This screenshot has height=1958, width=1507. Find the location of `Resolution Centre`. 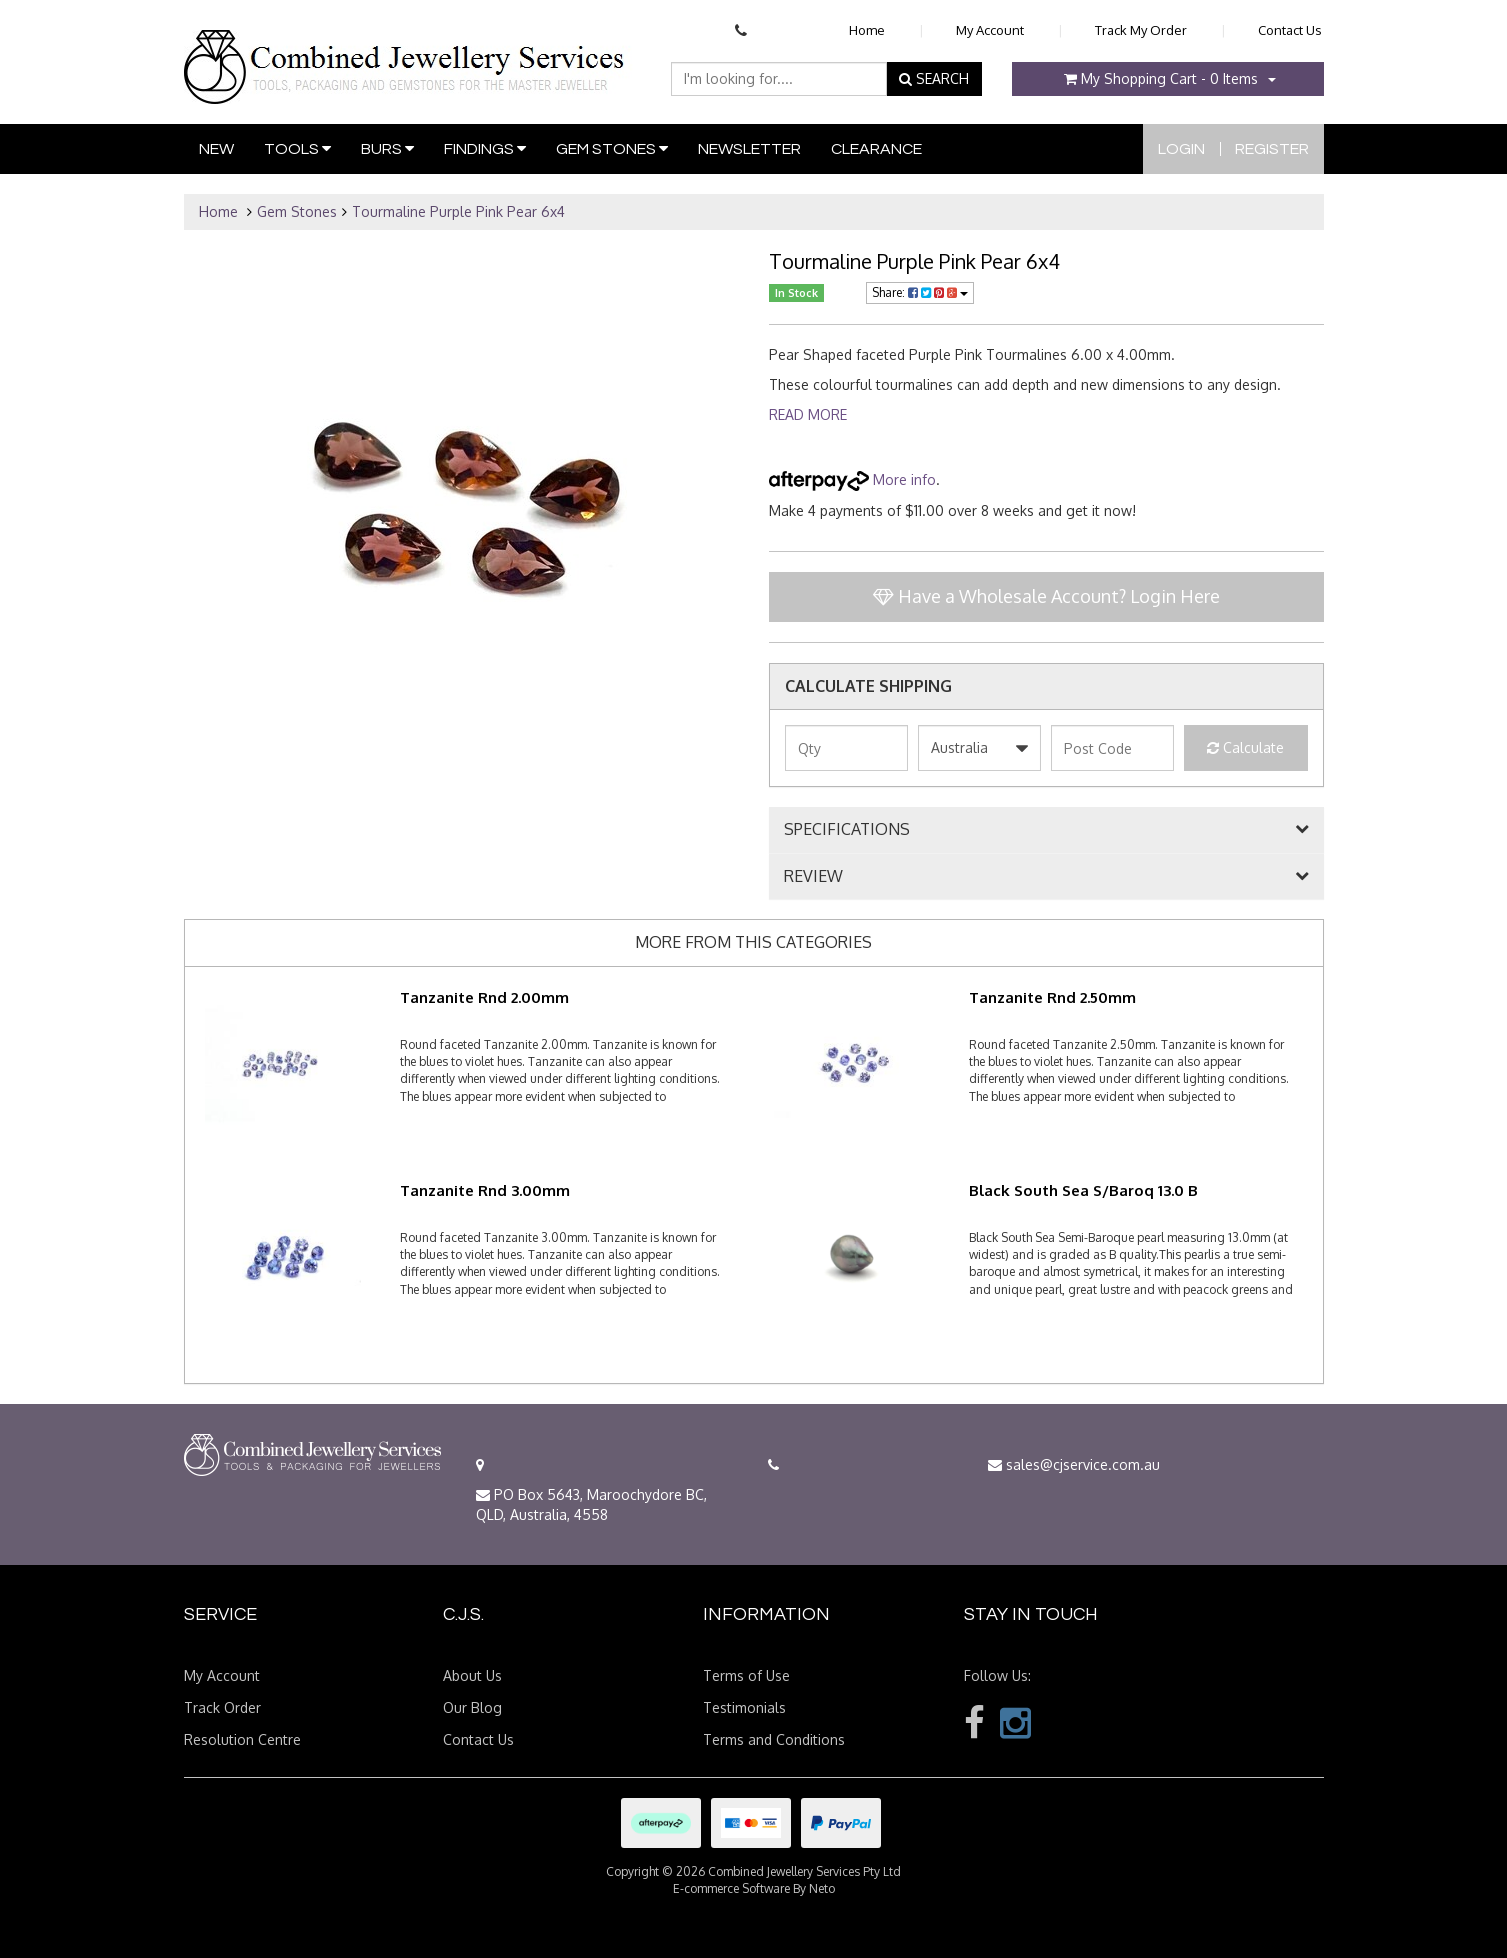

Resolution Centre is located at coordinates (242, 1739).